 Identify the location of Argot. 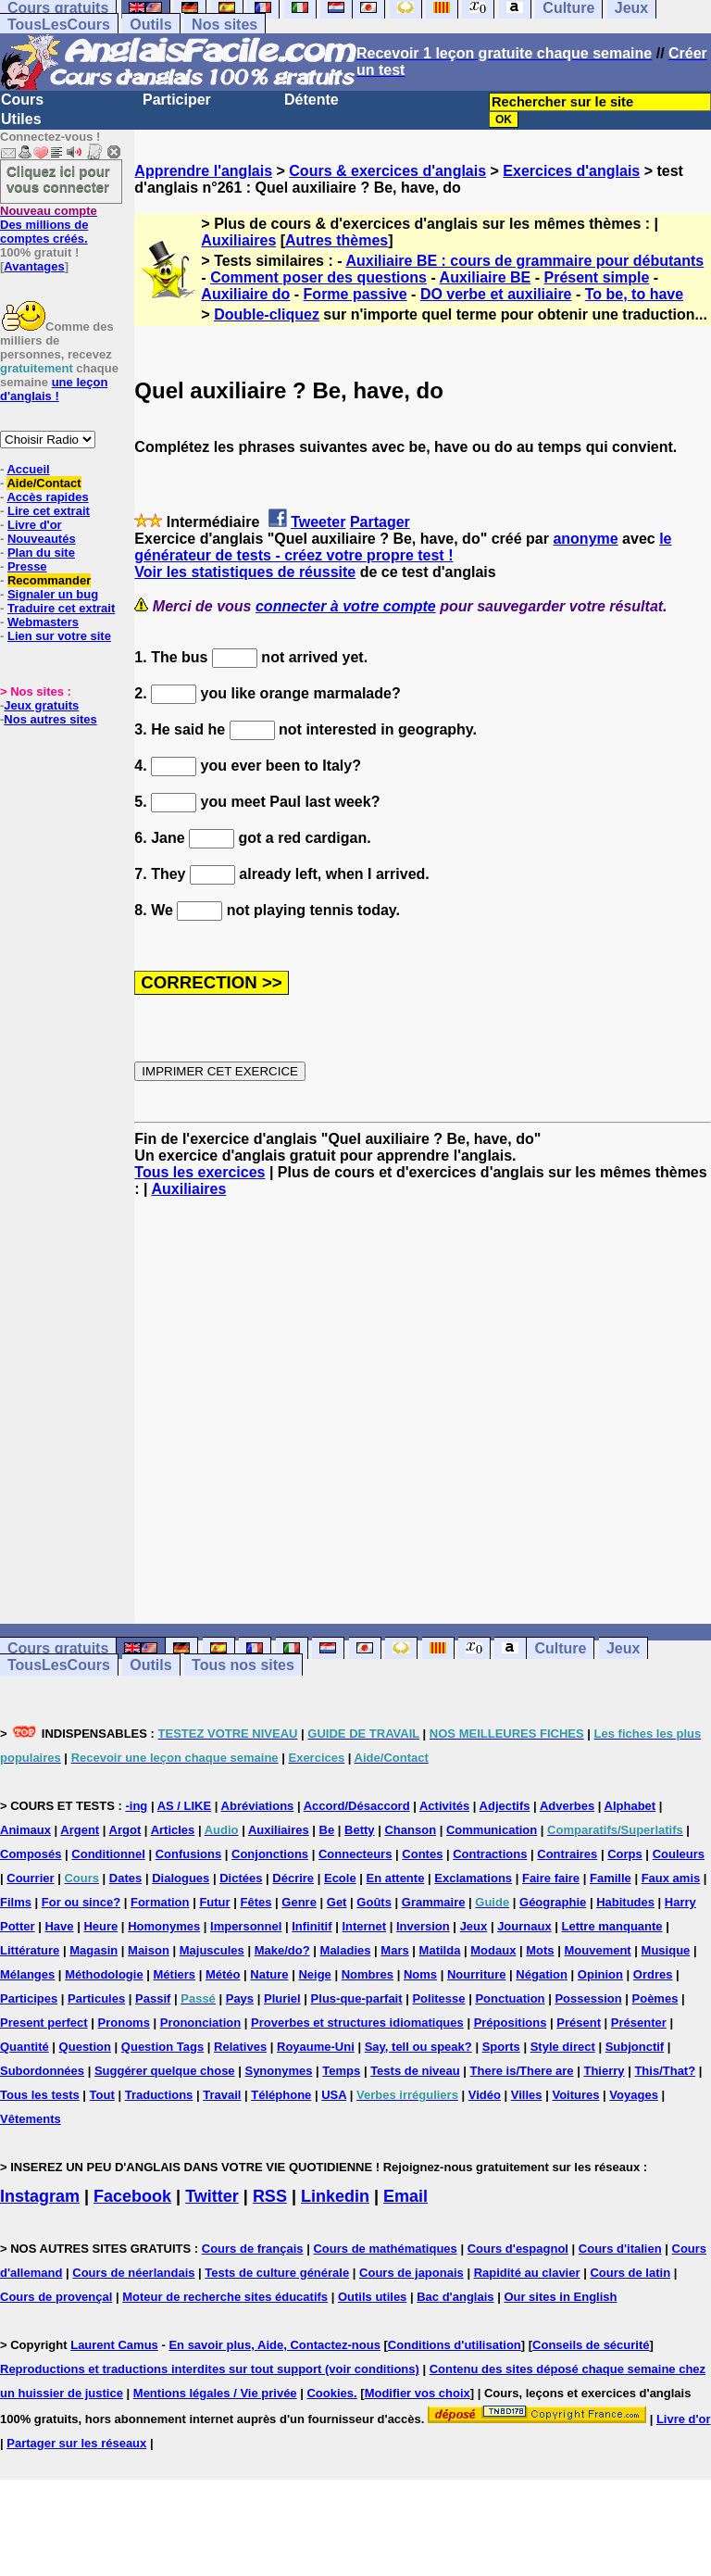
(125, 1830).